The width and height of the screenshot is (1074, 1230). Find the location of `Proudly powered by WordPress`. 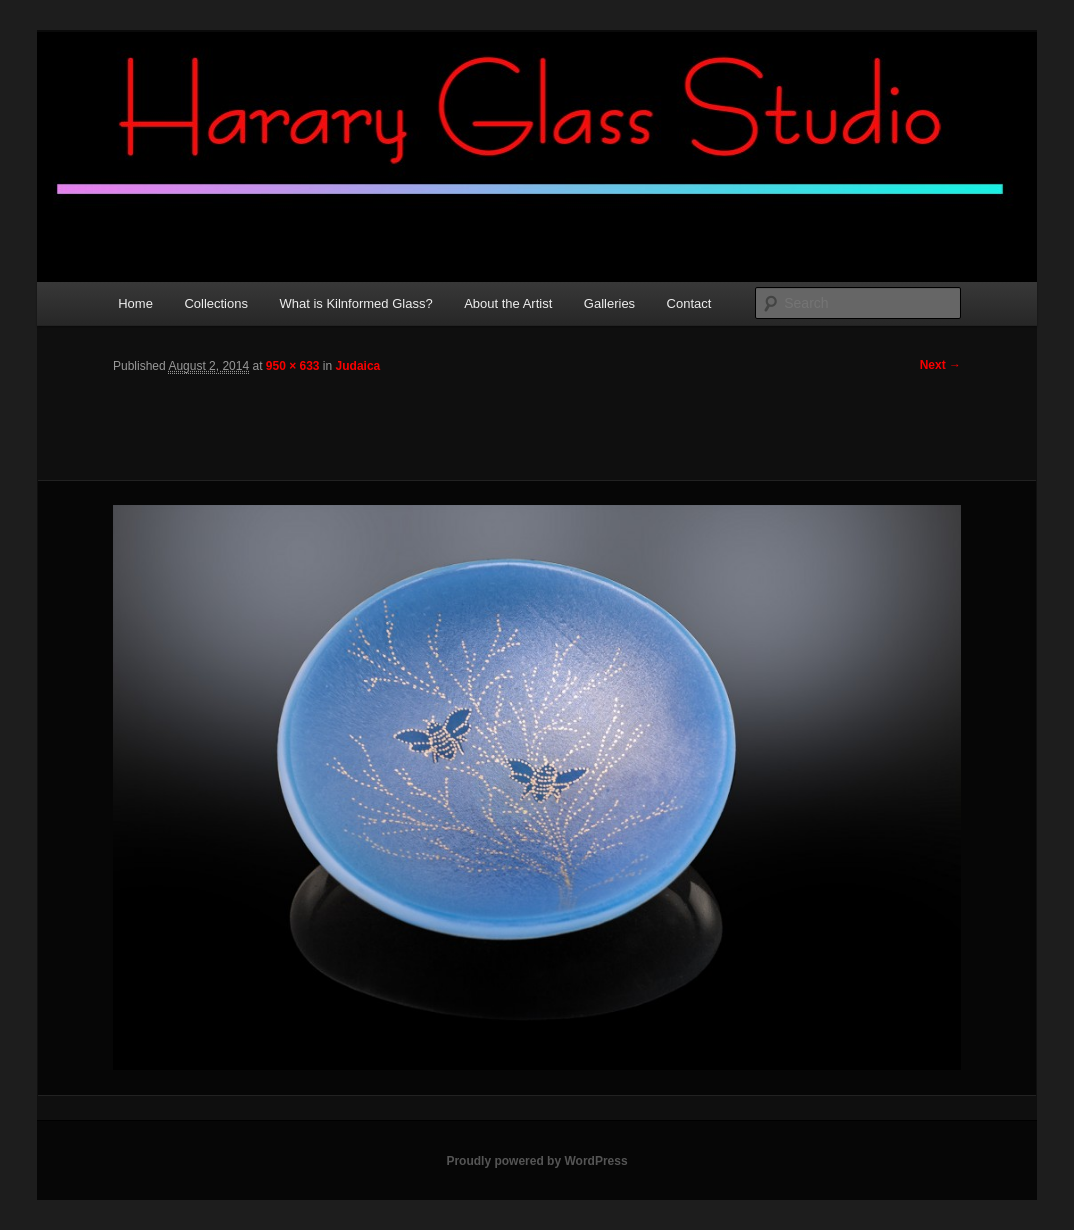

Proudly powered by WordPress is located at coordinates (536, 1161).